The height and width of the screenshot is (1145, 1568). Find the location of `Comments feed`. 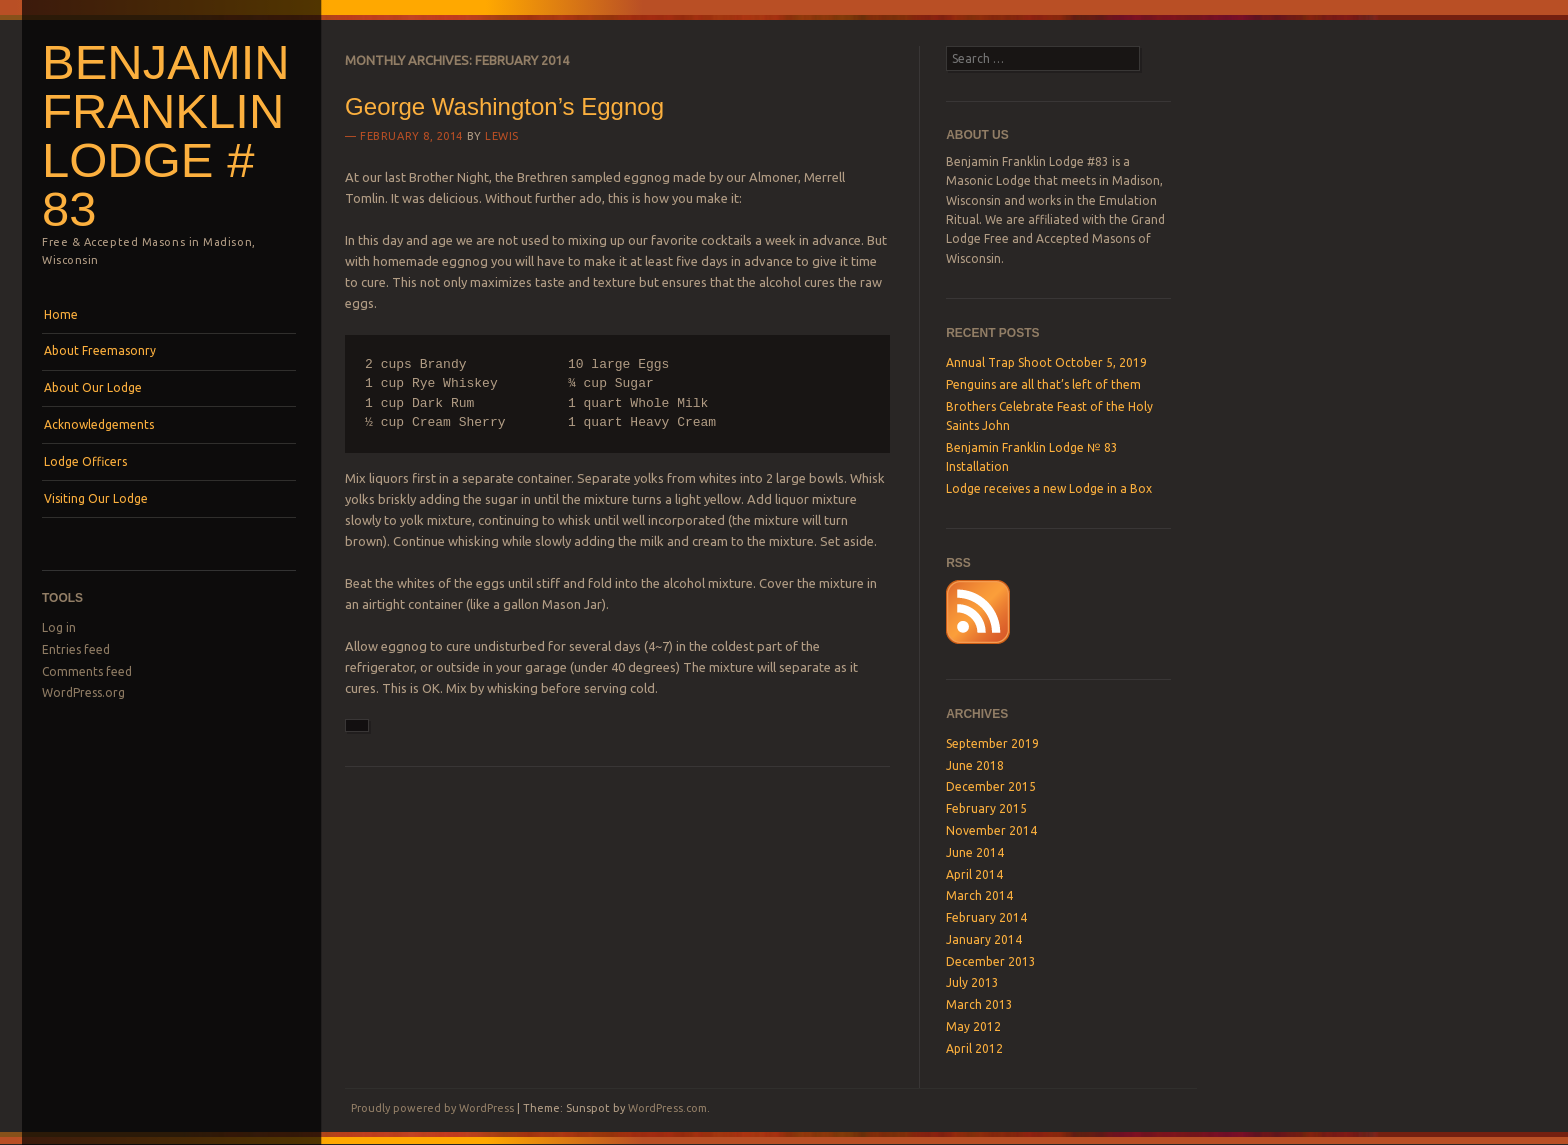

Comments feed is located at coordinates (87, 671).